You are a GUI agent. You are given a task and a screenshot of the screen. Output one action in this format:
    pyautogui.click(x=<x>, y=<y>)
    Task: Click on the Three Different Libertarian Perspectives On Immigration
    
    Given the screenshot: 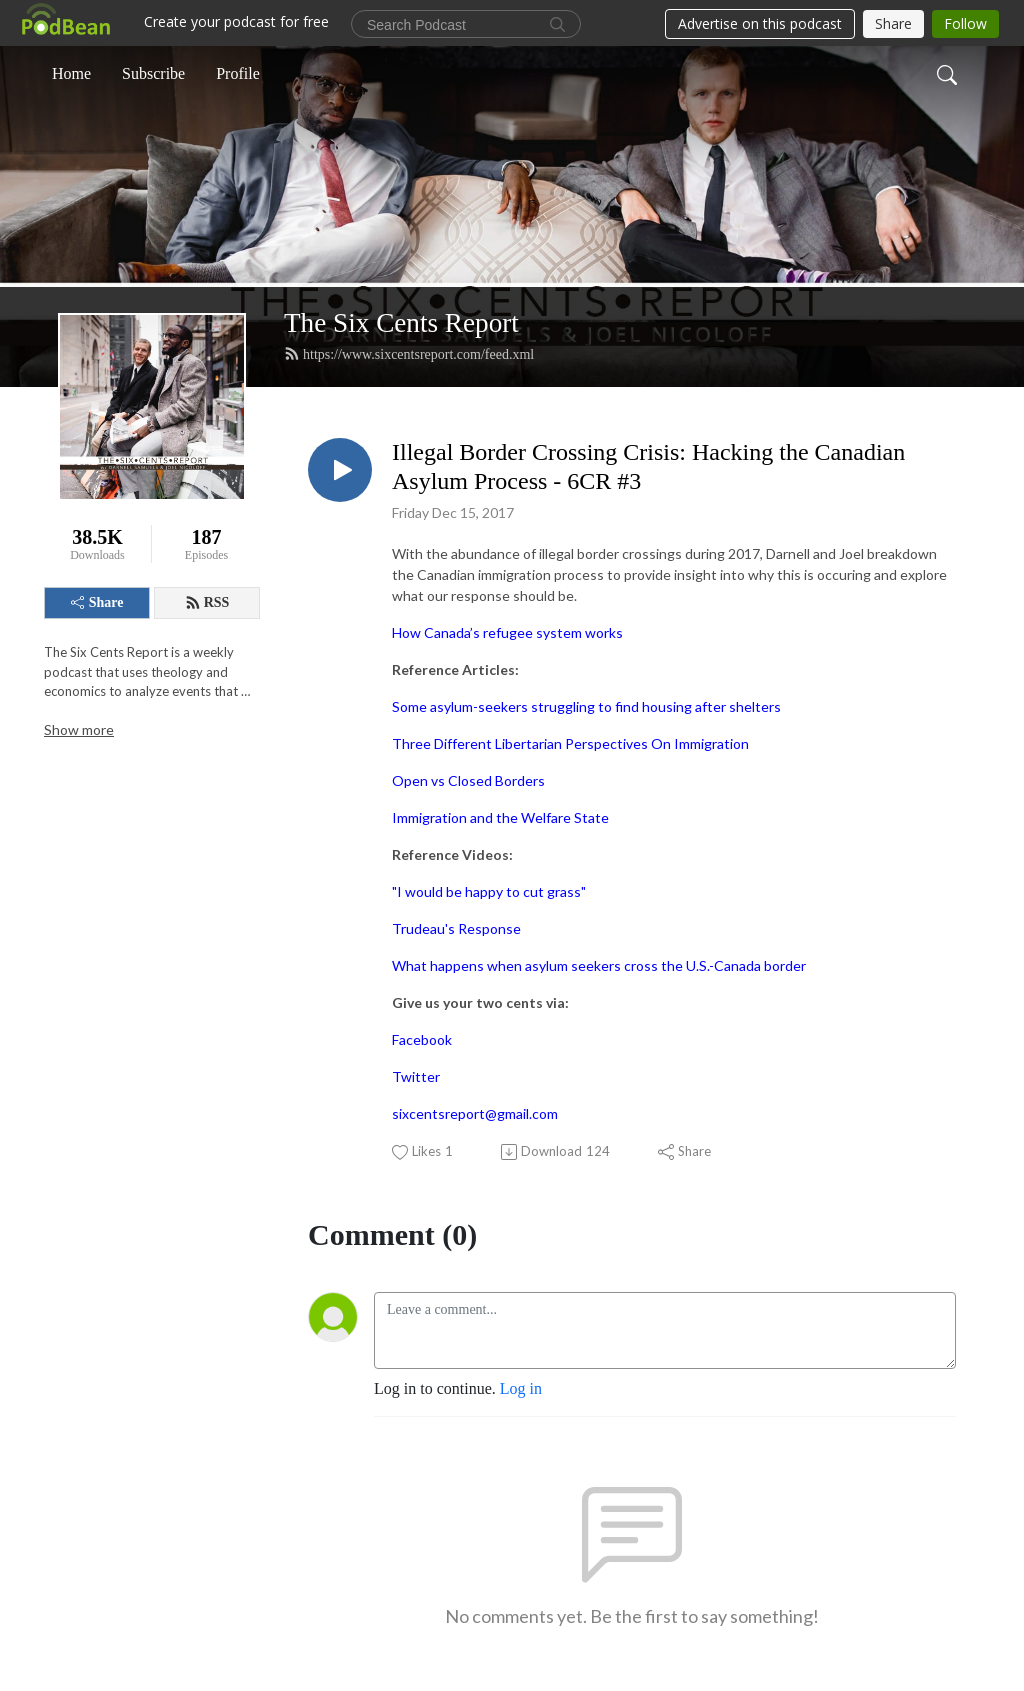 What is the action you would take?
    pyautogui.click(x=570, y=743)
    